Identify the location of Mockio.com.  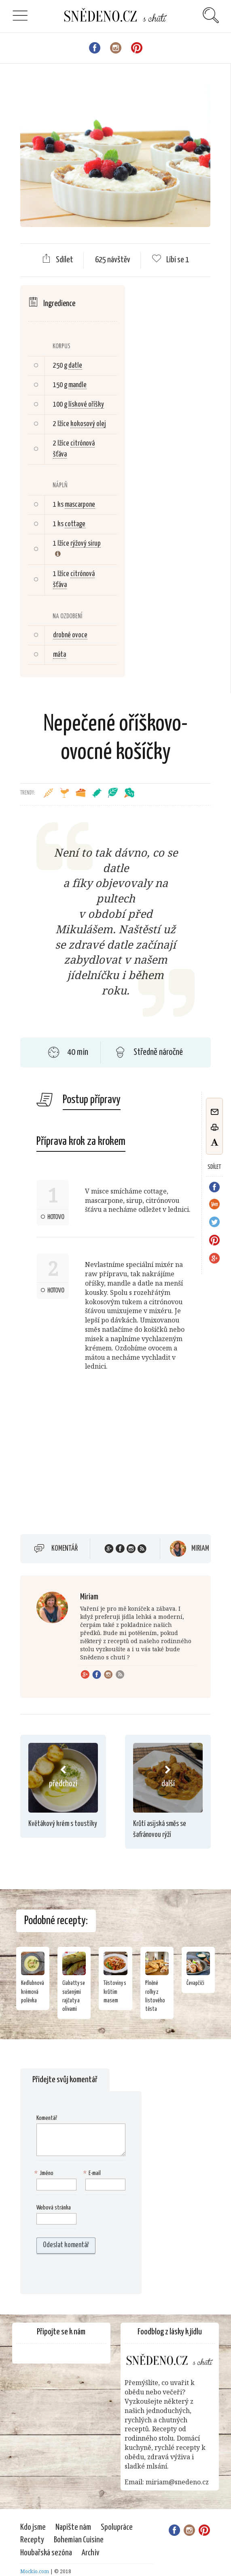
(34, 2571).